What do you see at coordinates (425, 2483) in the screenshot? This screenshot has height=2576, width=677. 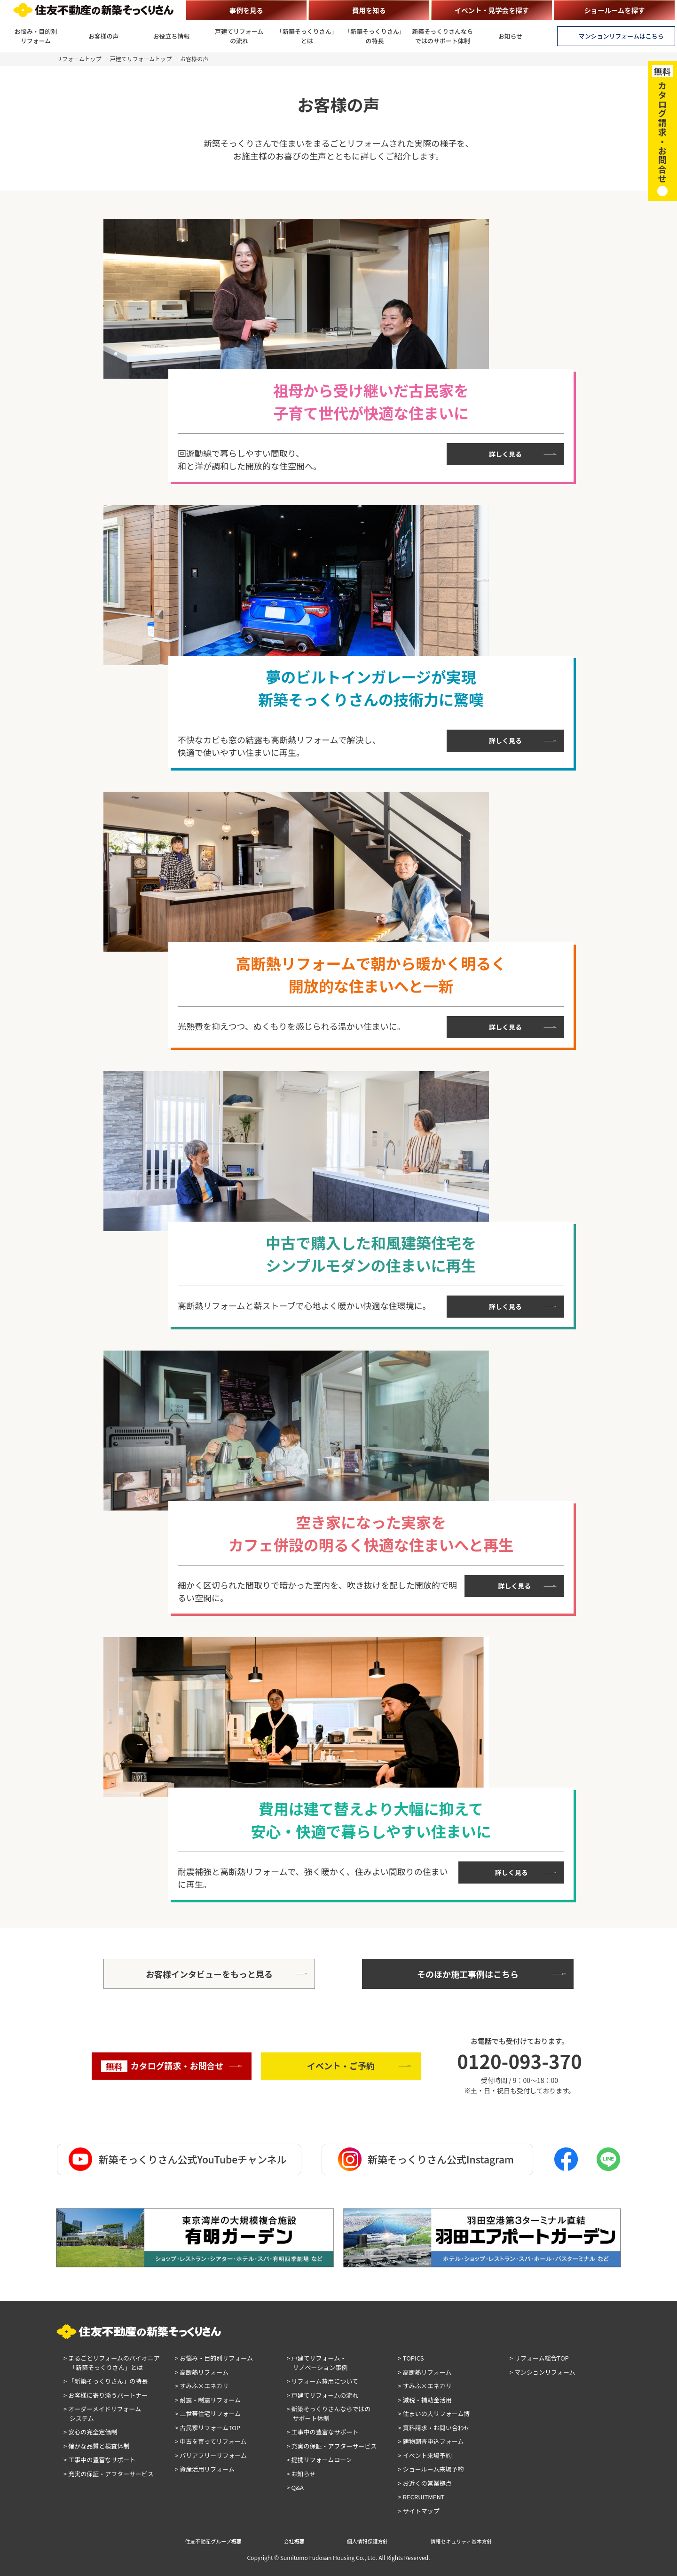 I see `> お近くの営業拠点` at bounding box center [425, 2483].